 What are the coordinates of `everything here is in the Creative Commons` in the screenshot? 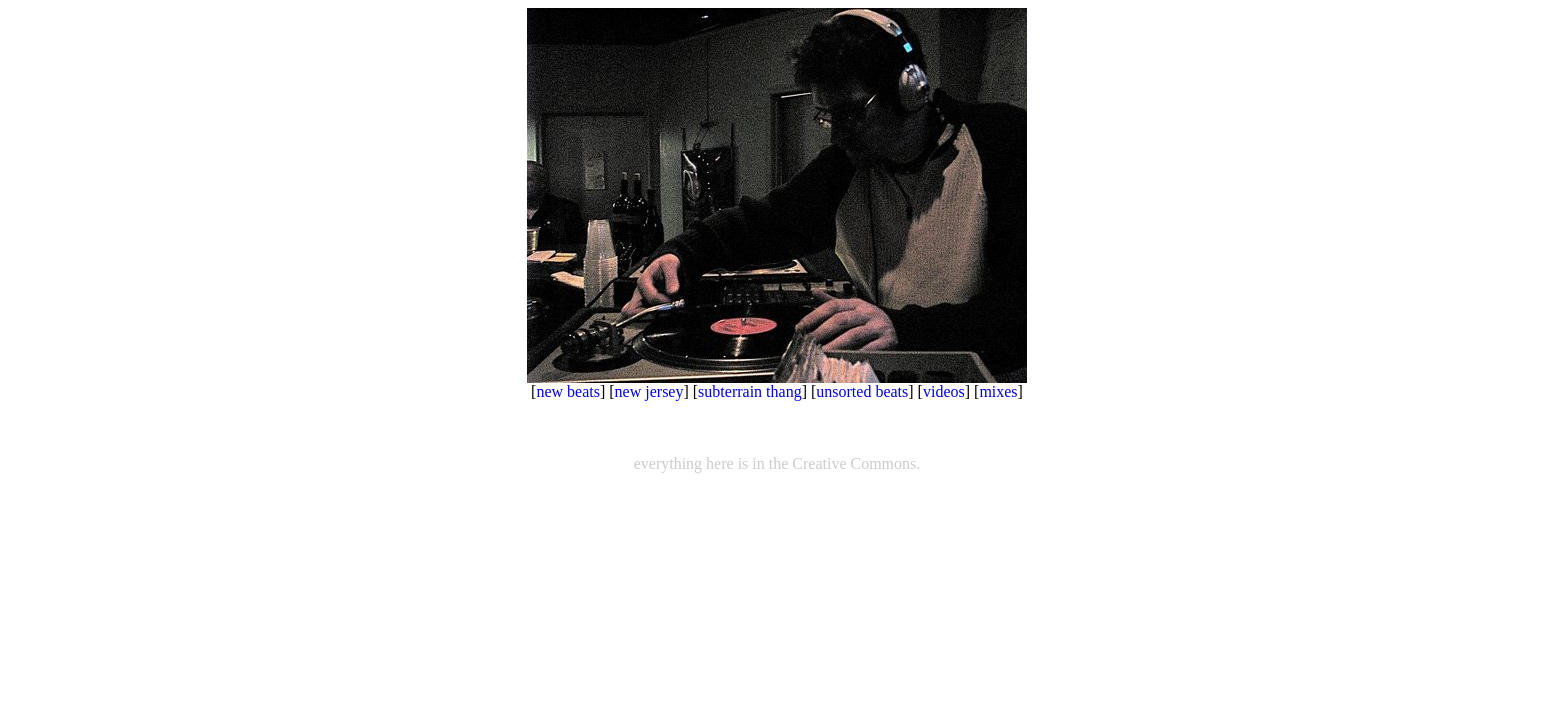 It's located at (775, 463).